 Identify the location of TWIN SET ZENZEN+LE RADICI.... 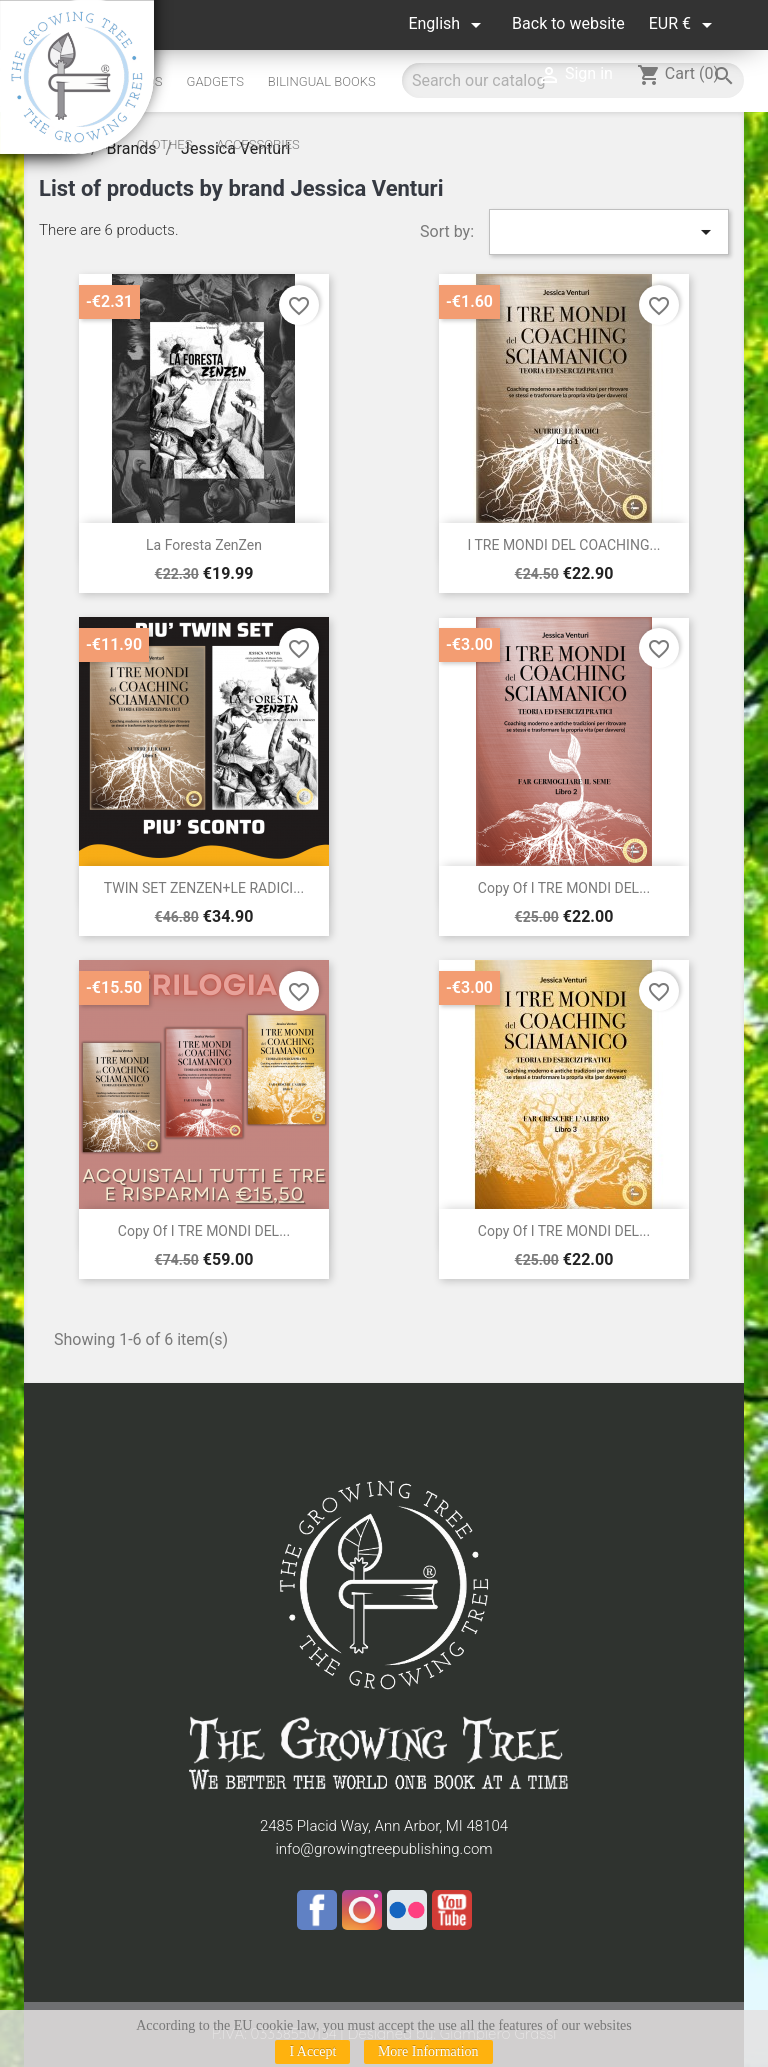
(204, 888).